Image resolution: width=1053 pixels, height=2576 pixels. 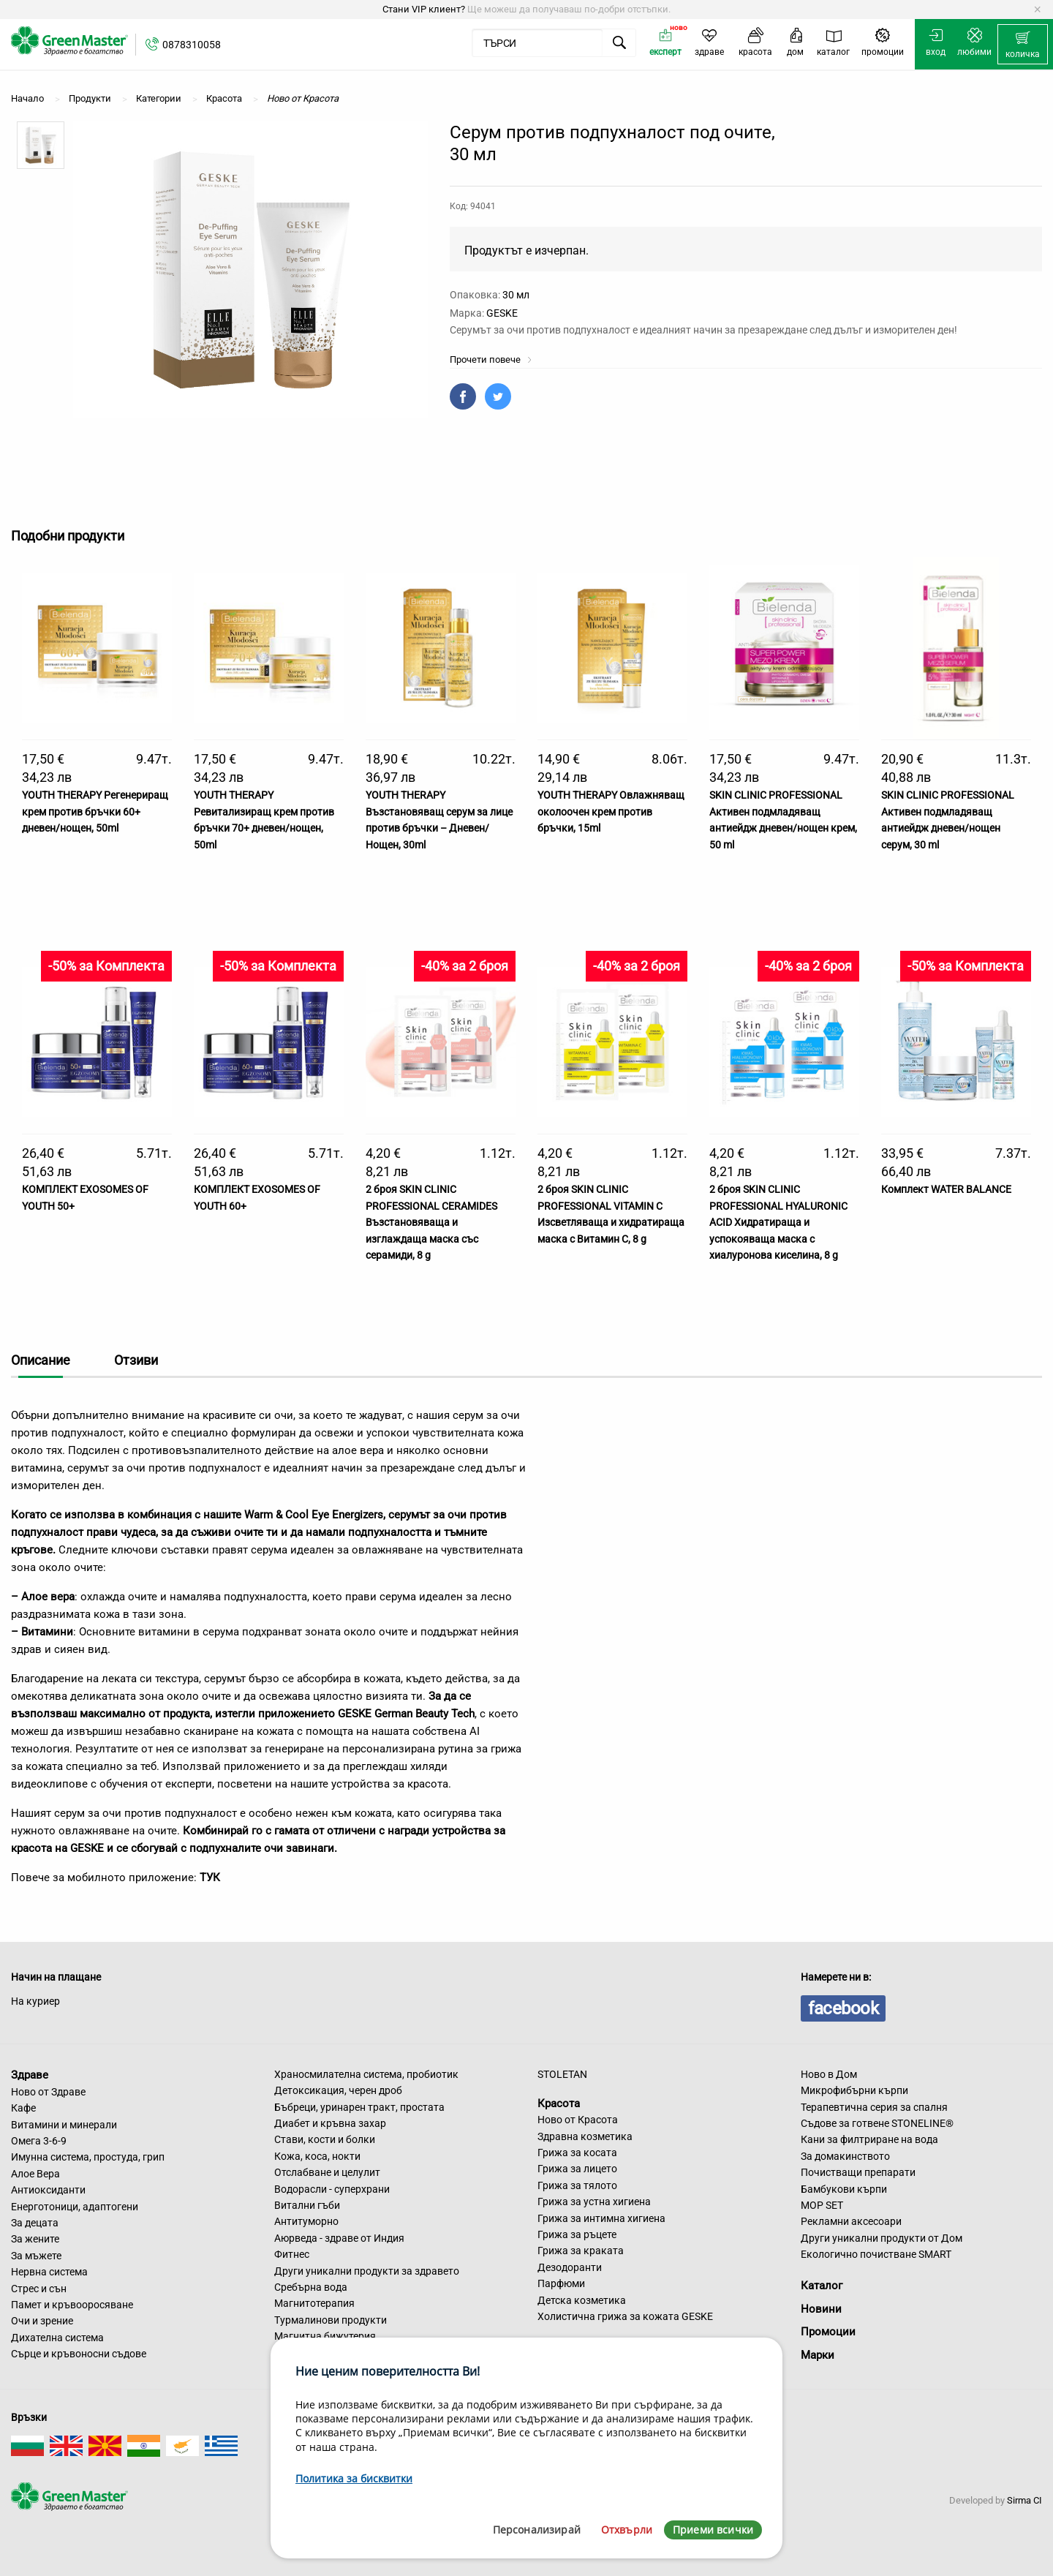 What do you see at coordinates (858, 2172) in the screenshot?
I see `Почистващи препарати` at bounding box center [858, 2172].